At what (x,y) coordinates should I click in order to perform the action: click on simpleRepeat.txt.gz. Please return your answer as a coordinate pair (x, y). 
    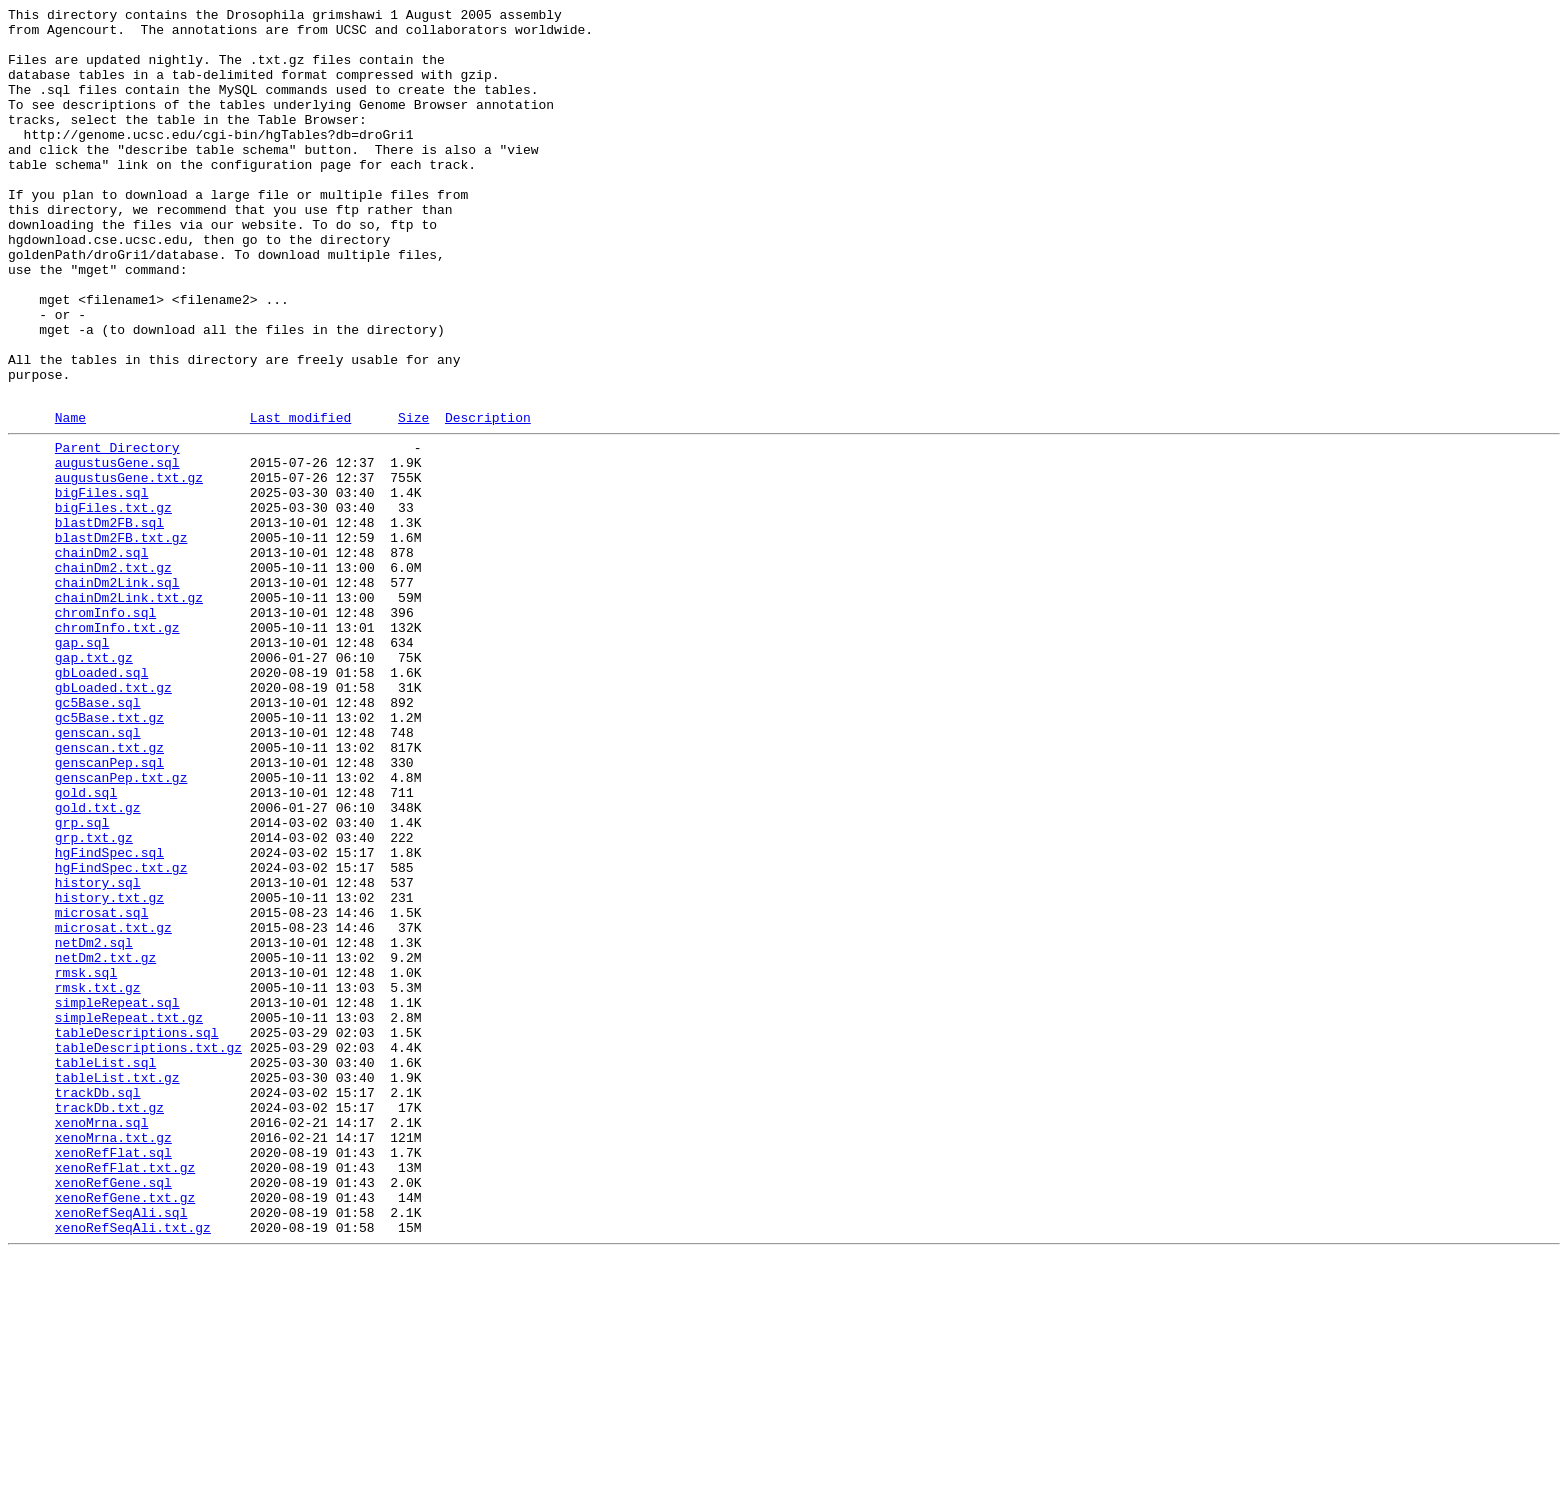
    Looking at the image, I should click on (129, 1215).